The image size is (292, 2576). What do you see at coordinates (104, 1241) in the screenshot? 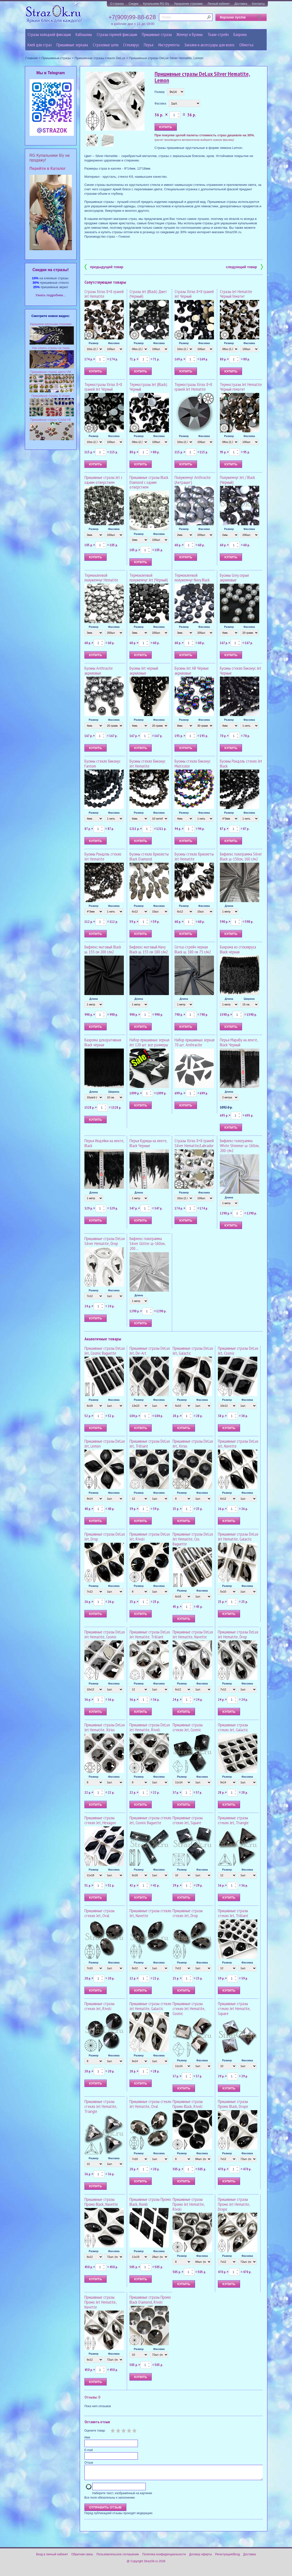
I see `Пришивные стразы DeLux Silver Hematite, Drop` at bounding box center [104, 1241].